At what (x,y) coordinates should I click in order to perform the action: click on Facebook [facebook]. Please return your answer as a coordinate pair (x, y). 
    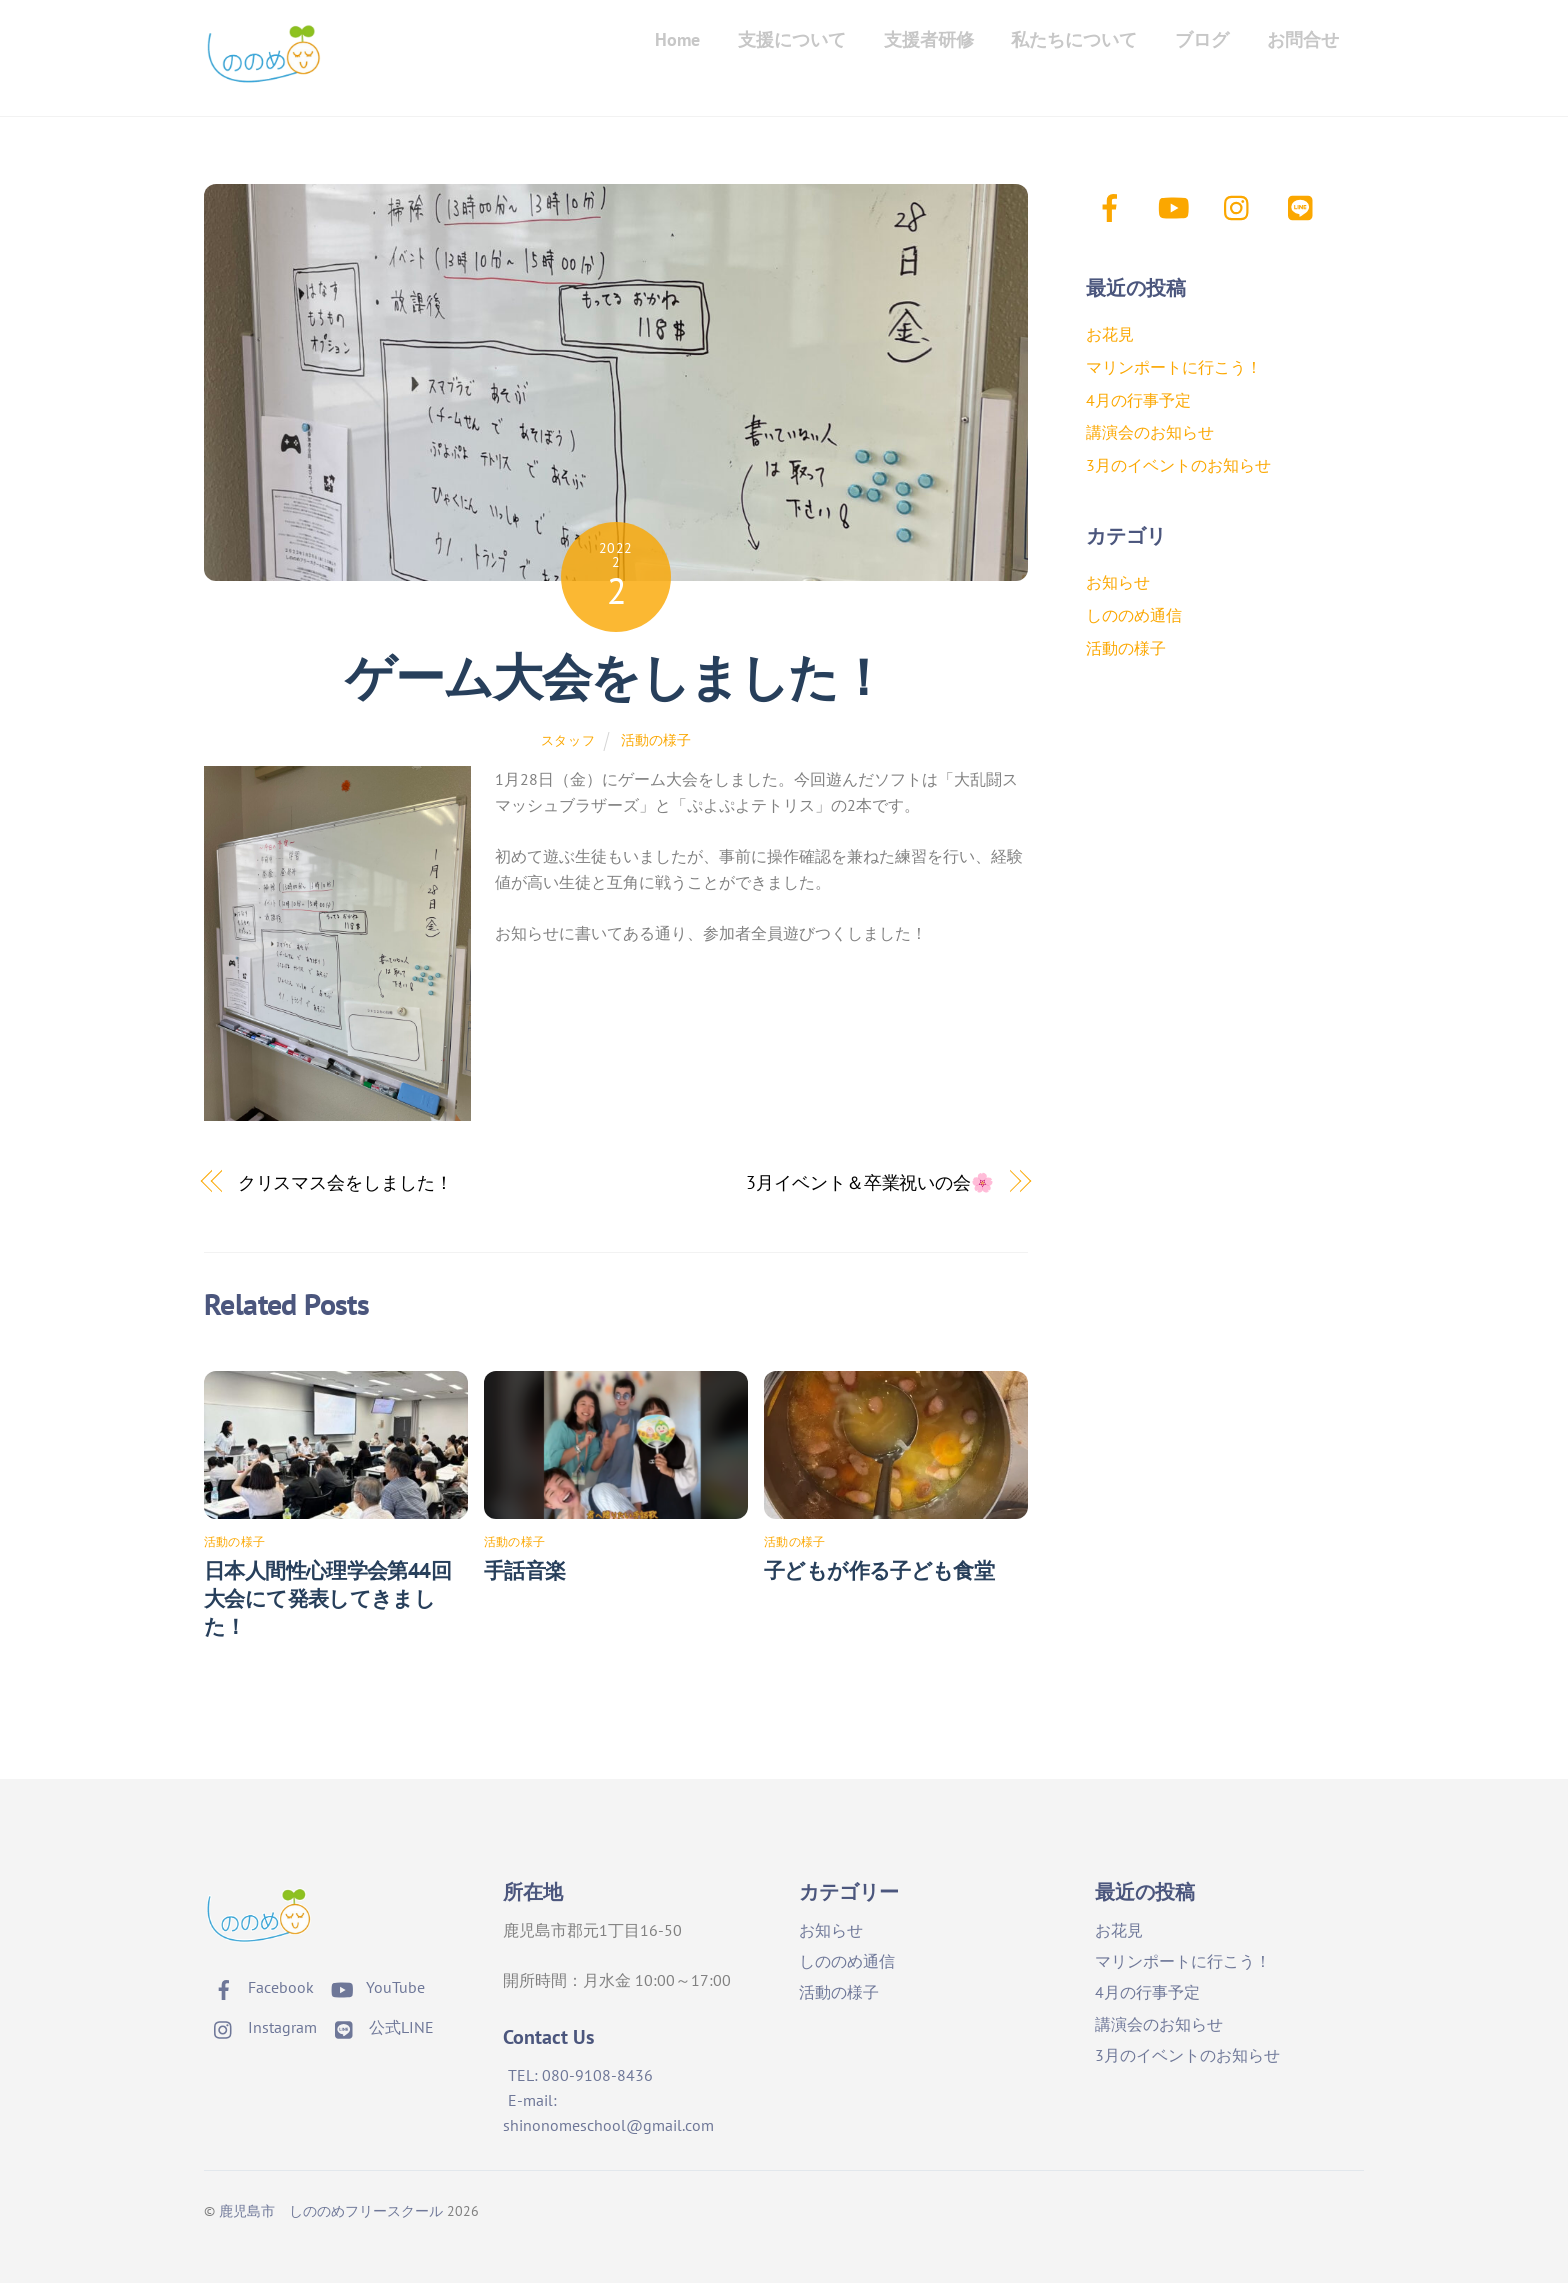
    Looking at the image, I should click on (259, 1987).